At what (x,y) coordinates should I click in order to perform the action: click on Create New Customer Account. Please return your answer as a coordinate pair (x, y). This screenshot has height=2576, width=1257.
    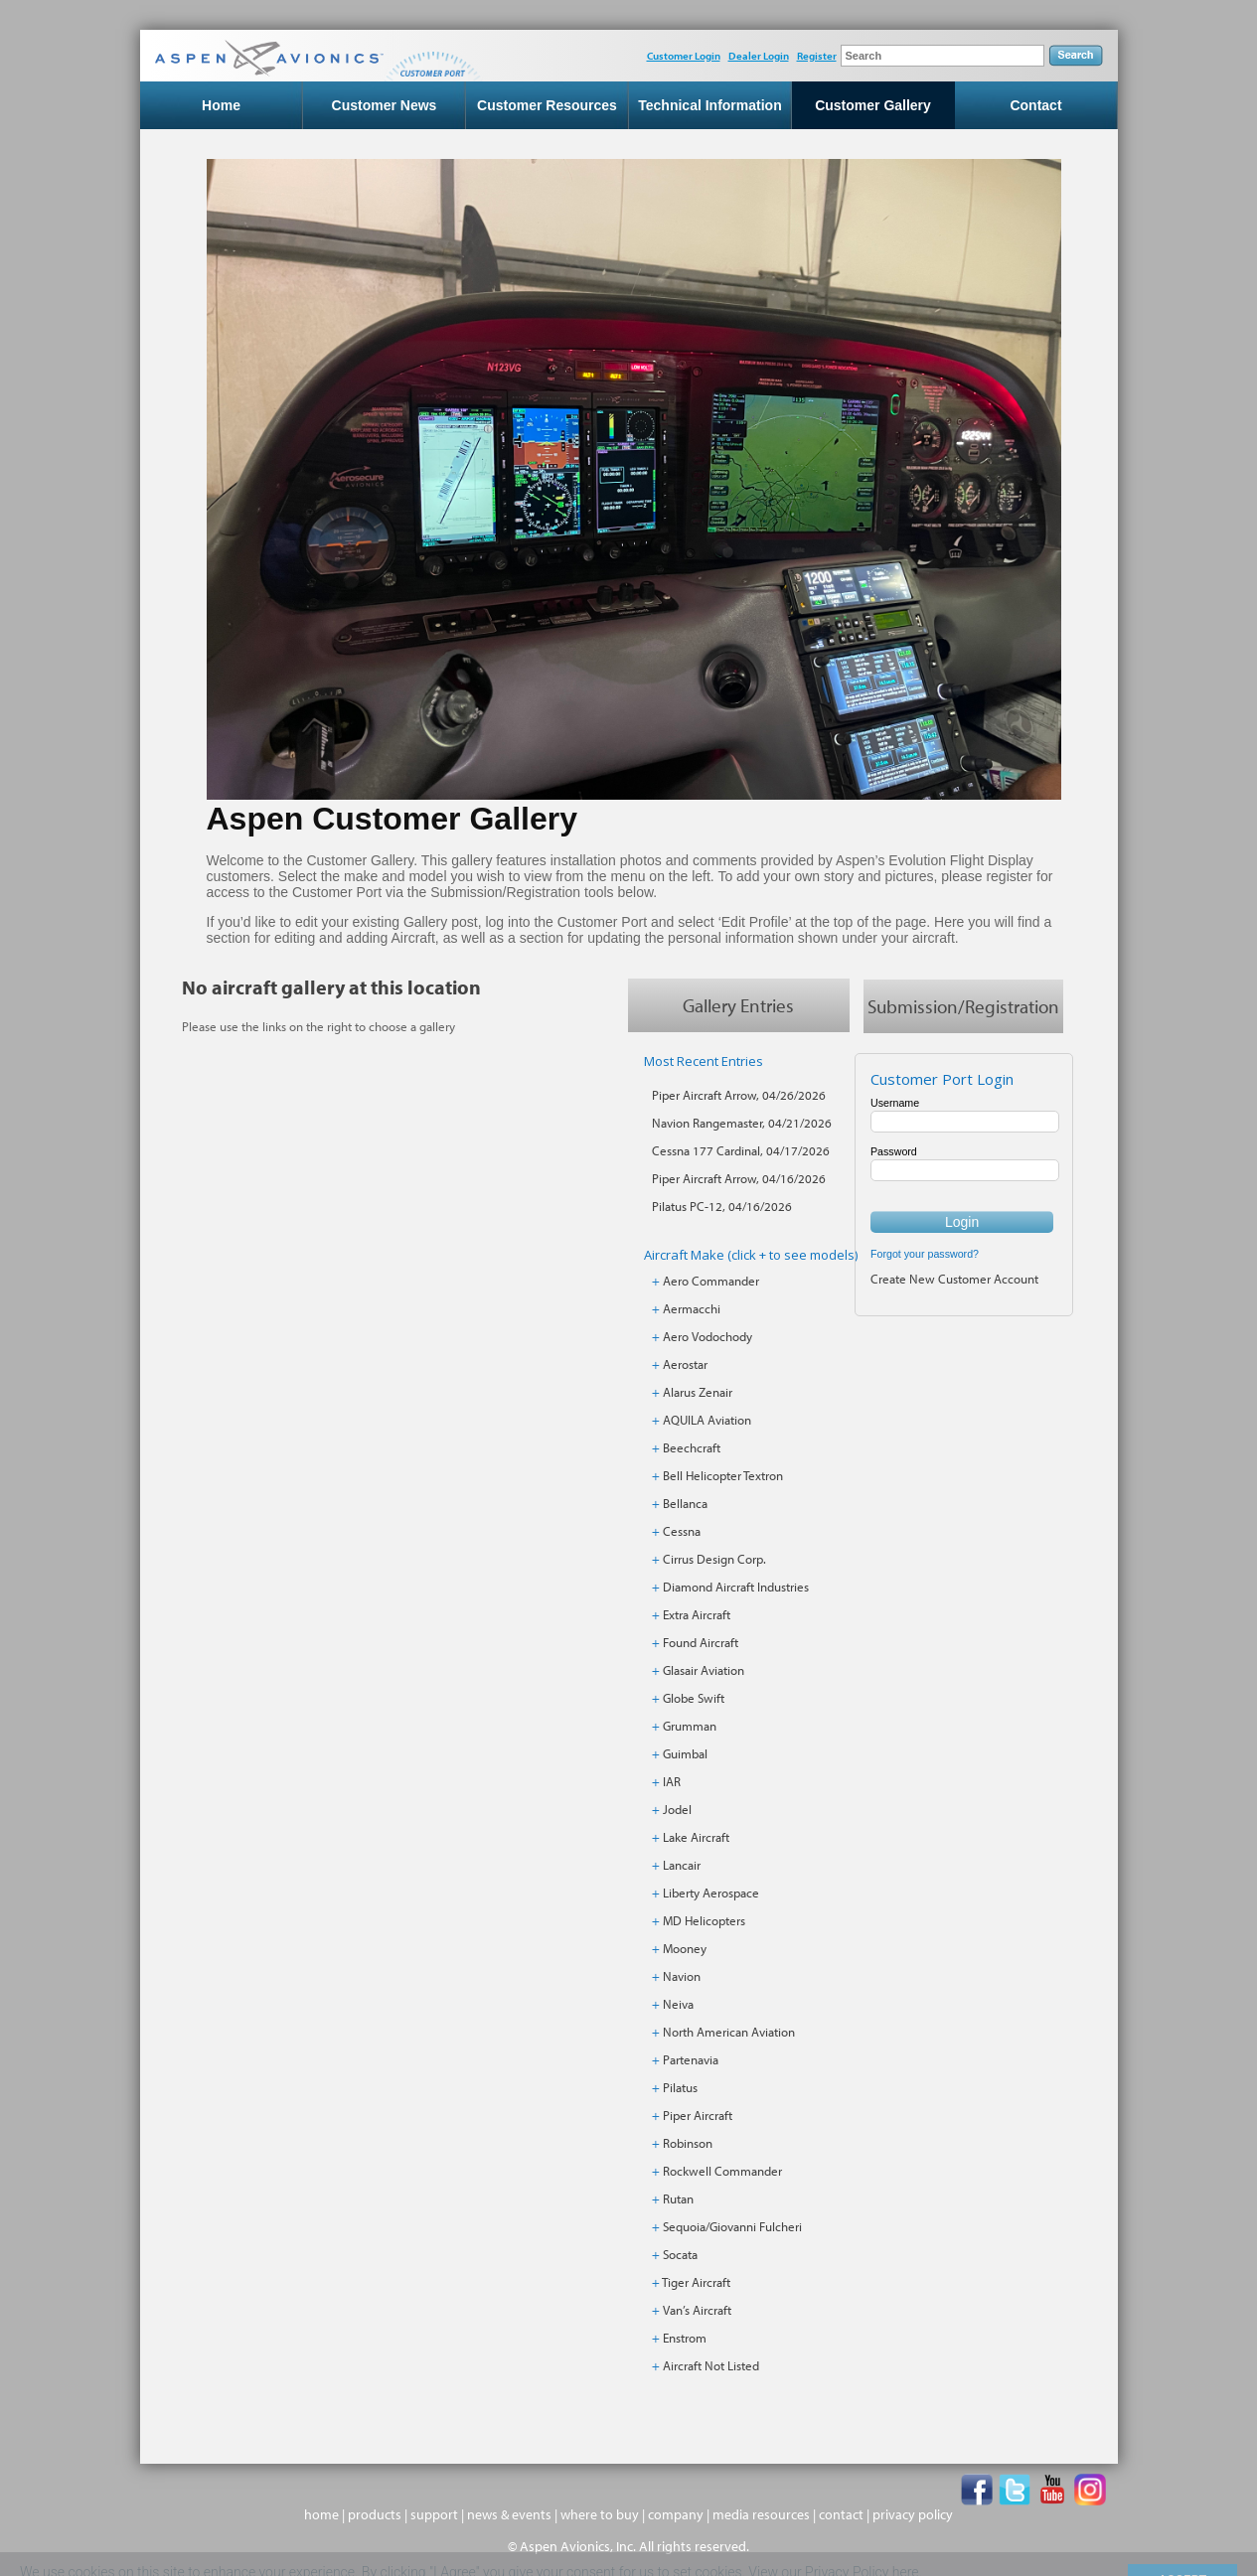
    Looking at the image, I should click on (954, 1279).